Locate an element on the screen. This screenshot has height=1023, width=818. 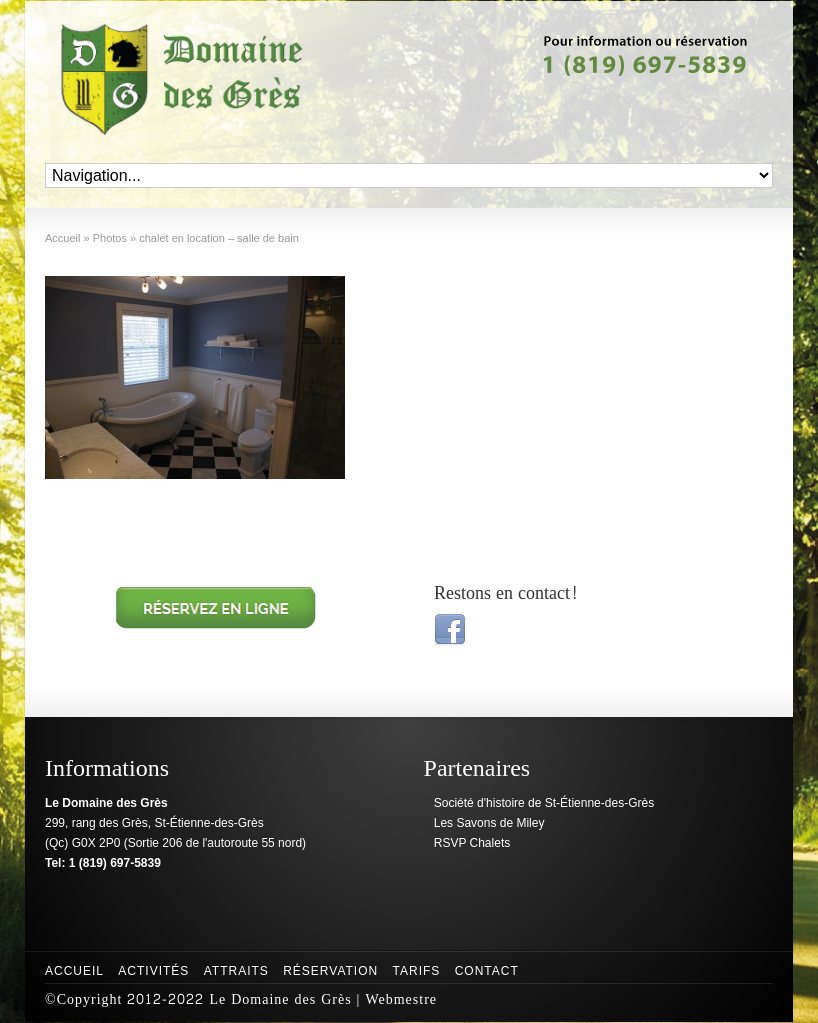
Webmestre is located at coordinates (401, 999).